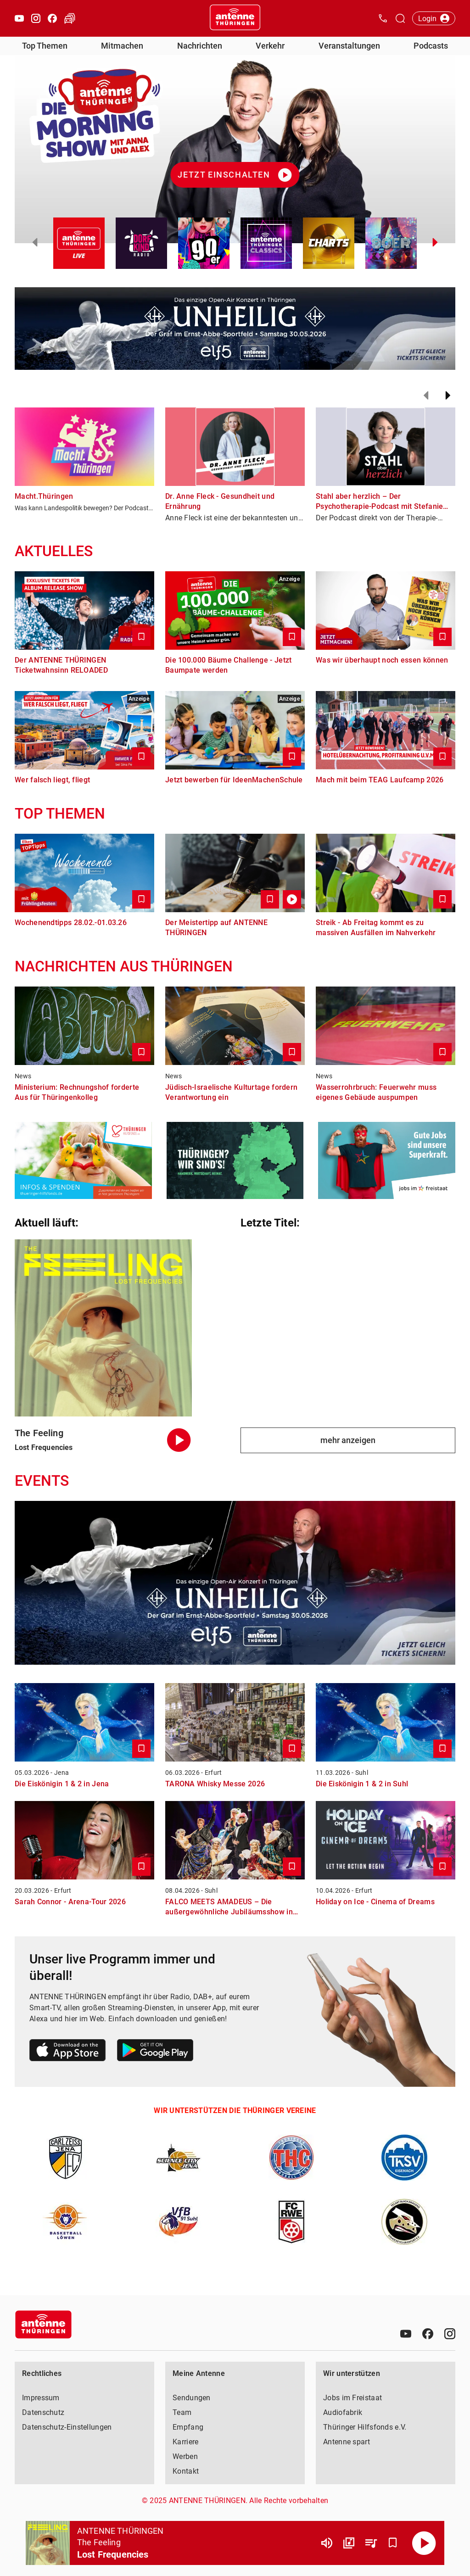  What do you see at coordinates (431, 45) in the screenshot?
I see `Podcasts` at bounding box center [431, 45].